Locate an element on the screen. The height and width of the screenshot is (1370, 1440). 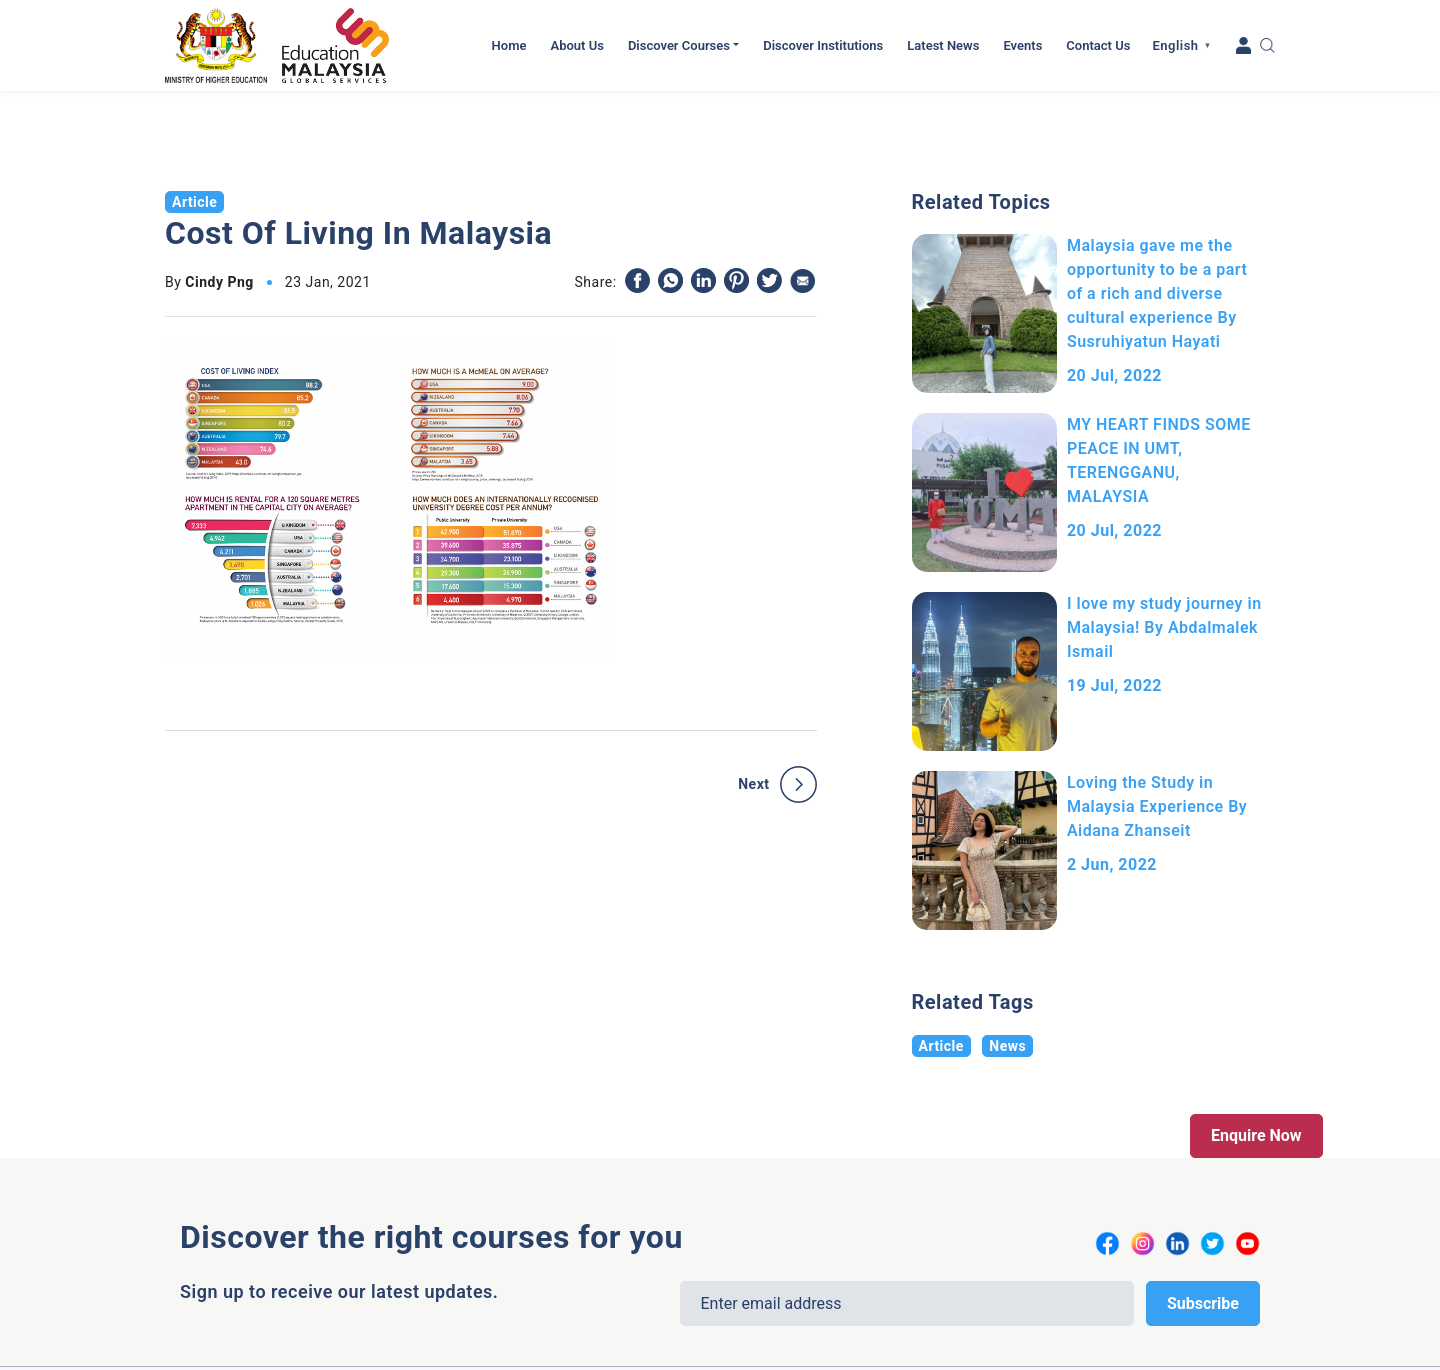
Latest News is located at coordinates (943, 45).